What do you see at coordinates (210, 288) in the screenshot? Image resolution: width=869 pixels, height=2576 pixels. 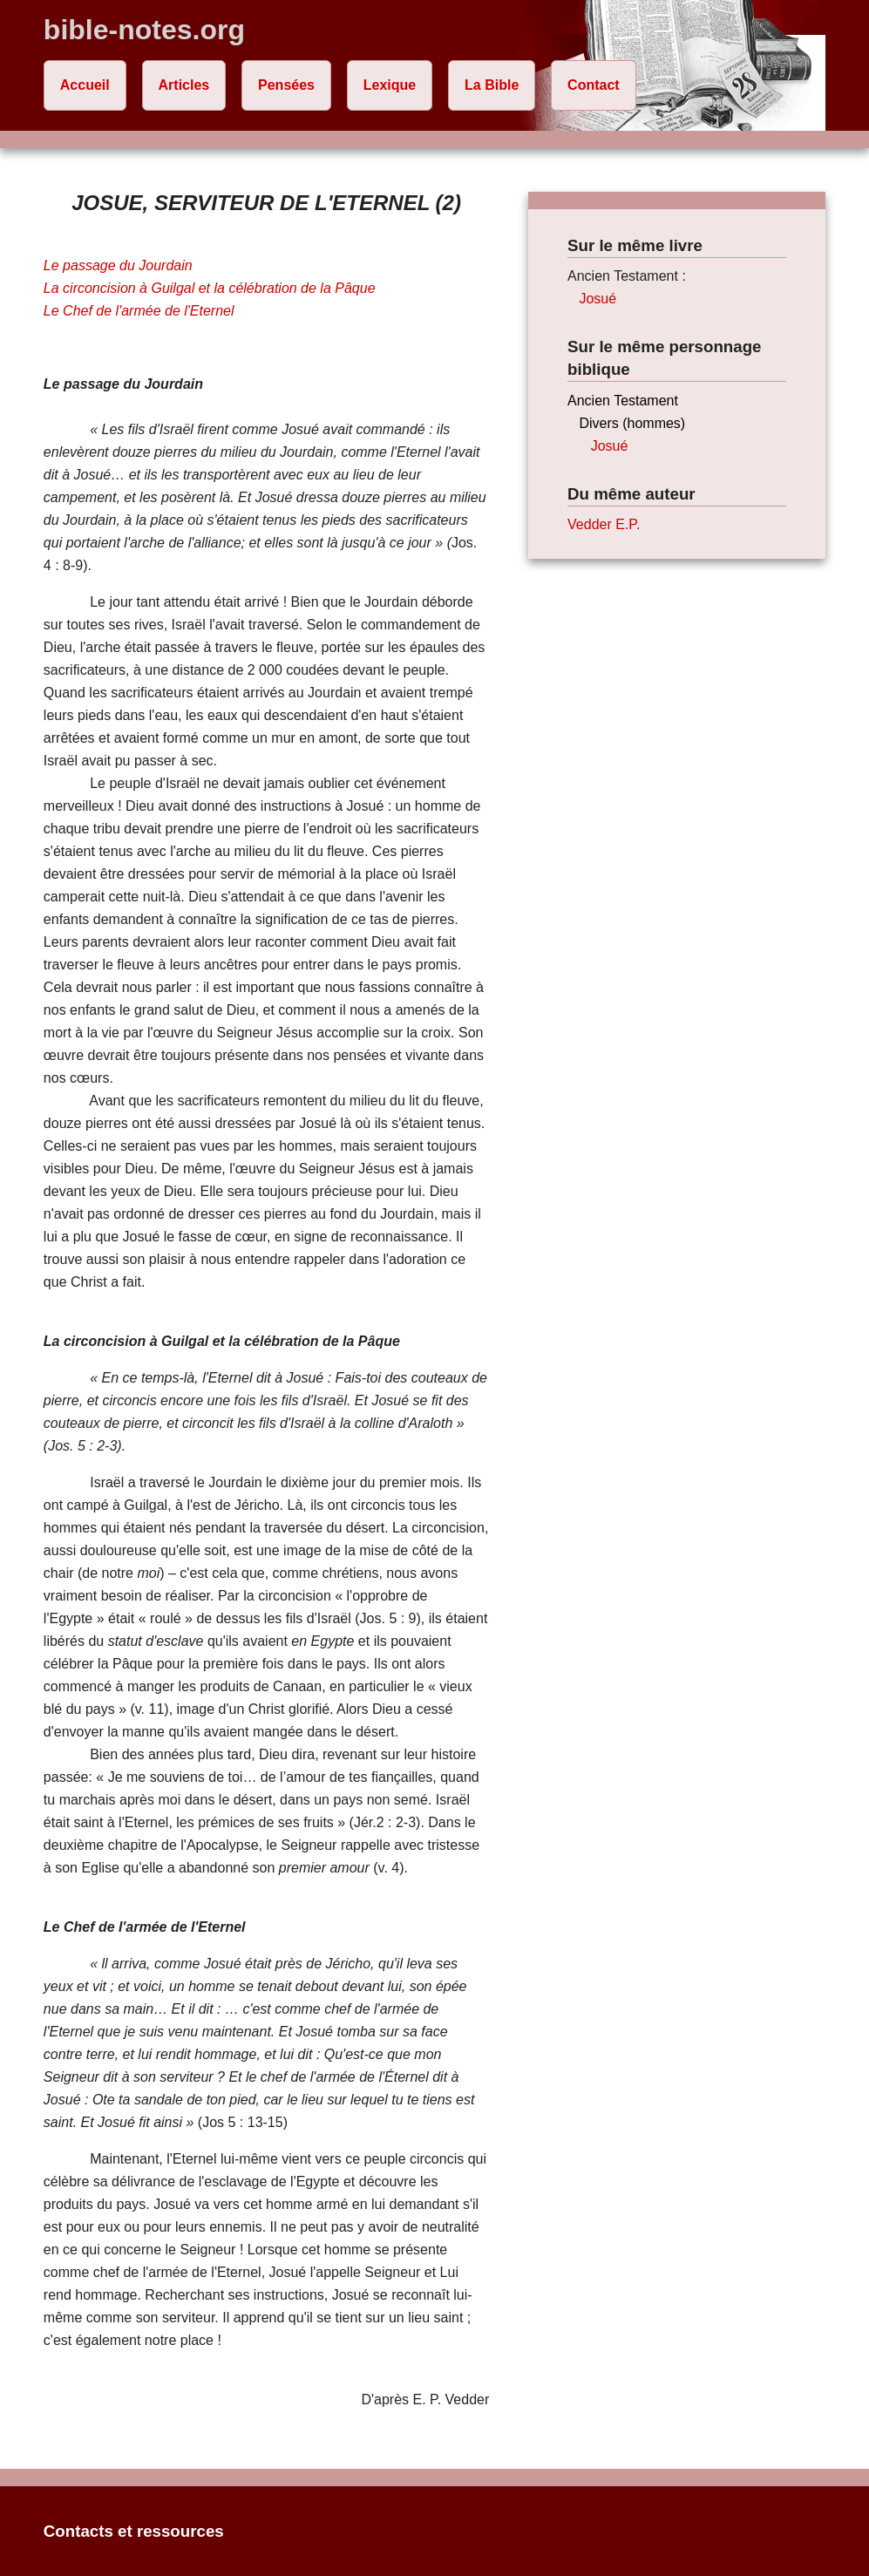 I see `La circoncision à Guilgal et la célébration de la Pâque` at bounding box center [210, 288].